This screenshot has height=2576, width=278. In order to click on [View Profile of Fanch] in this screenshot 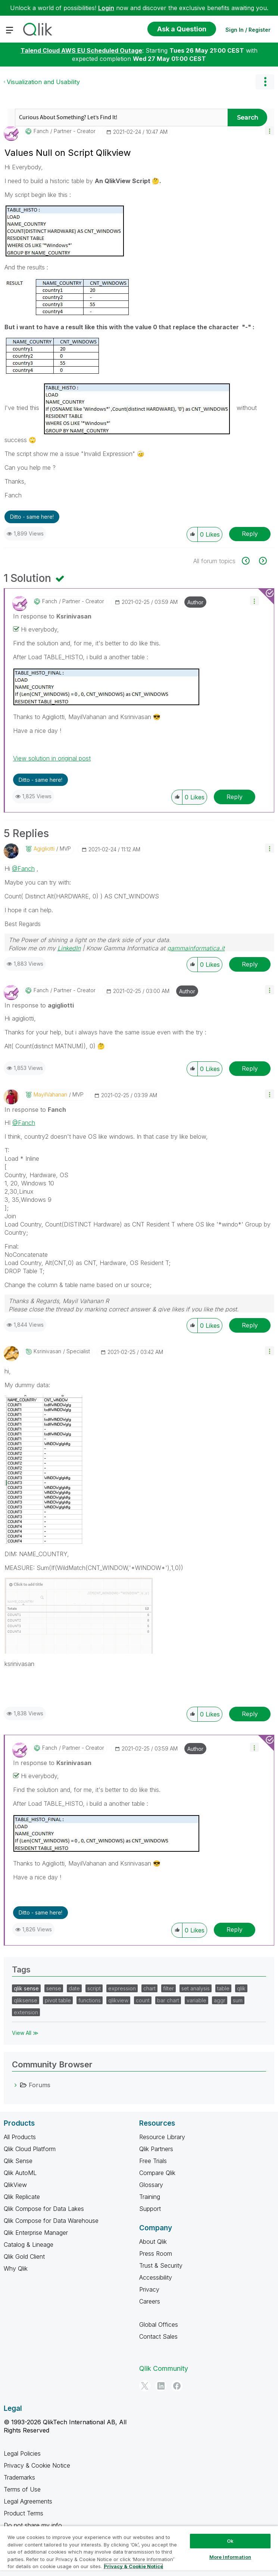, I will do `click(41, 131)`.